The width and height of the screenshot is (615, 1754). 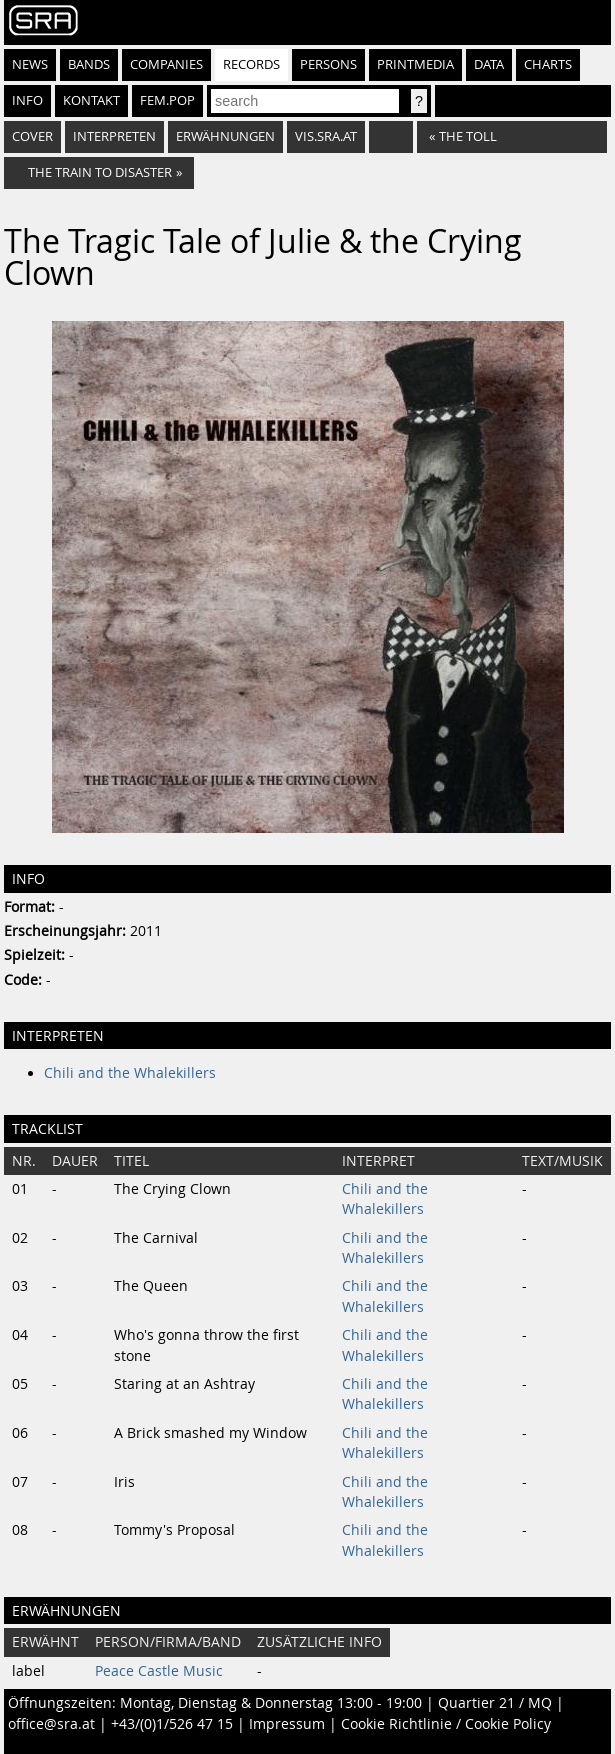 I want to click on Erwähnungen, so click(x=225, y=136).